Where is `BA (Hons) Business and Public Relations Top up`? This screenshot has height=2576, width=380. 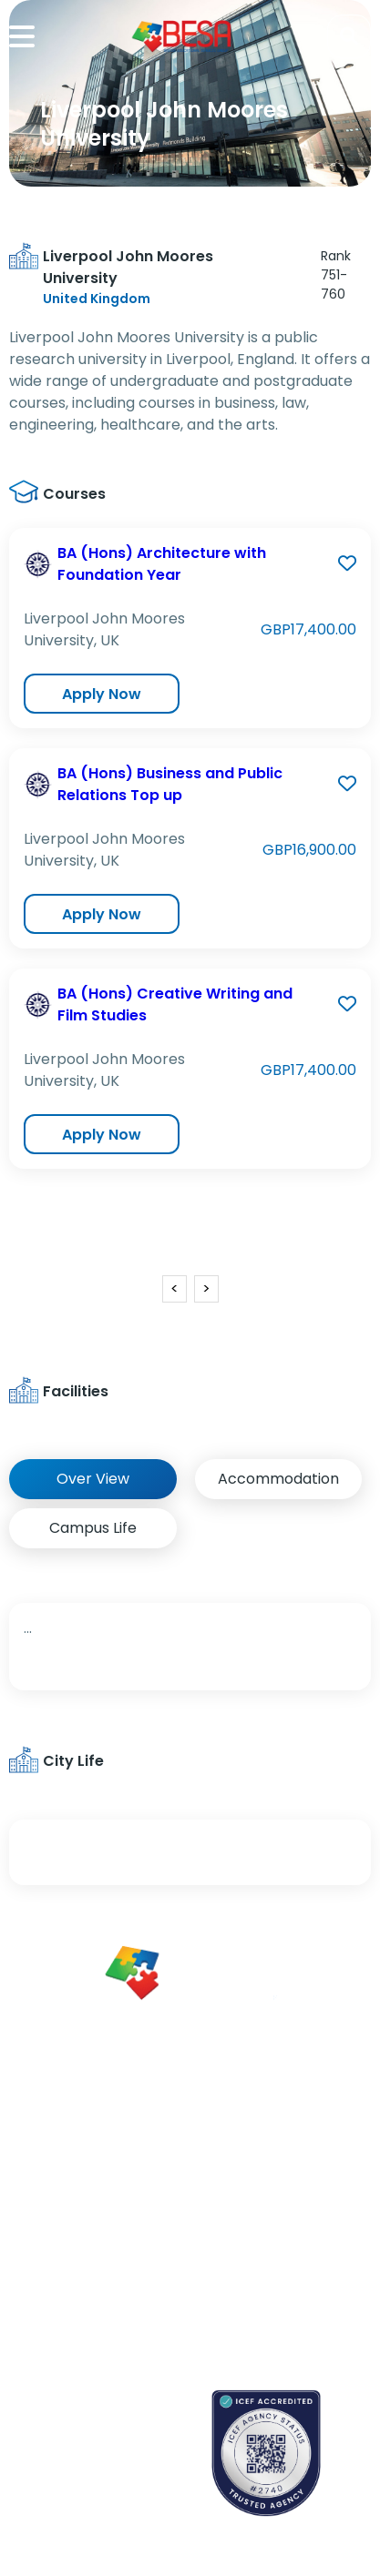 BA (Hons) Business and Public Relations Top up is located at coordinates (169, 784).